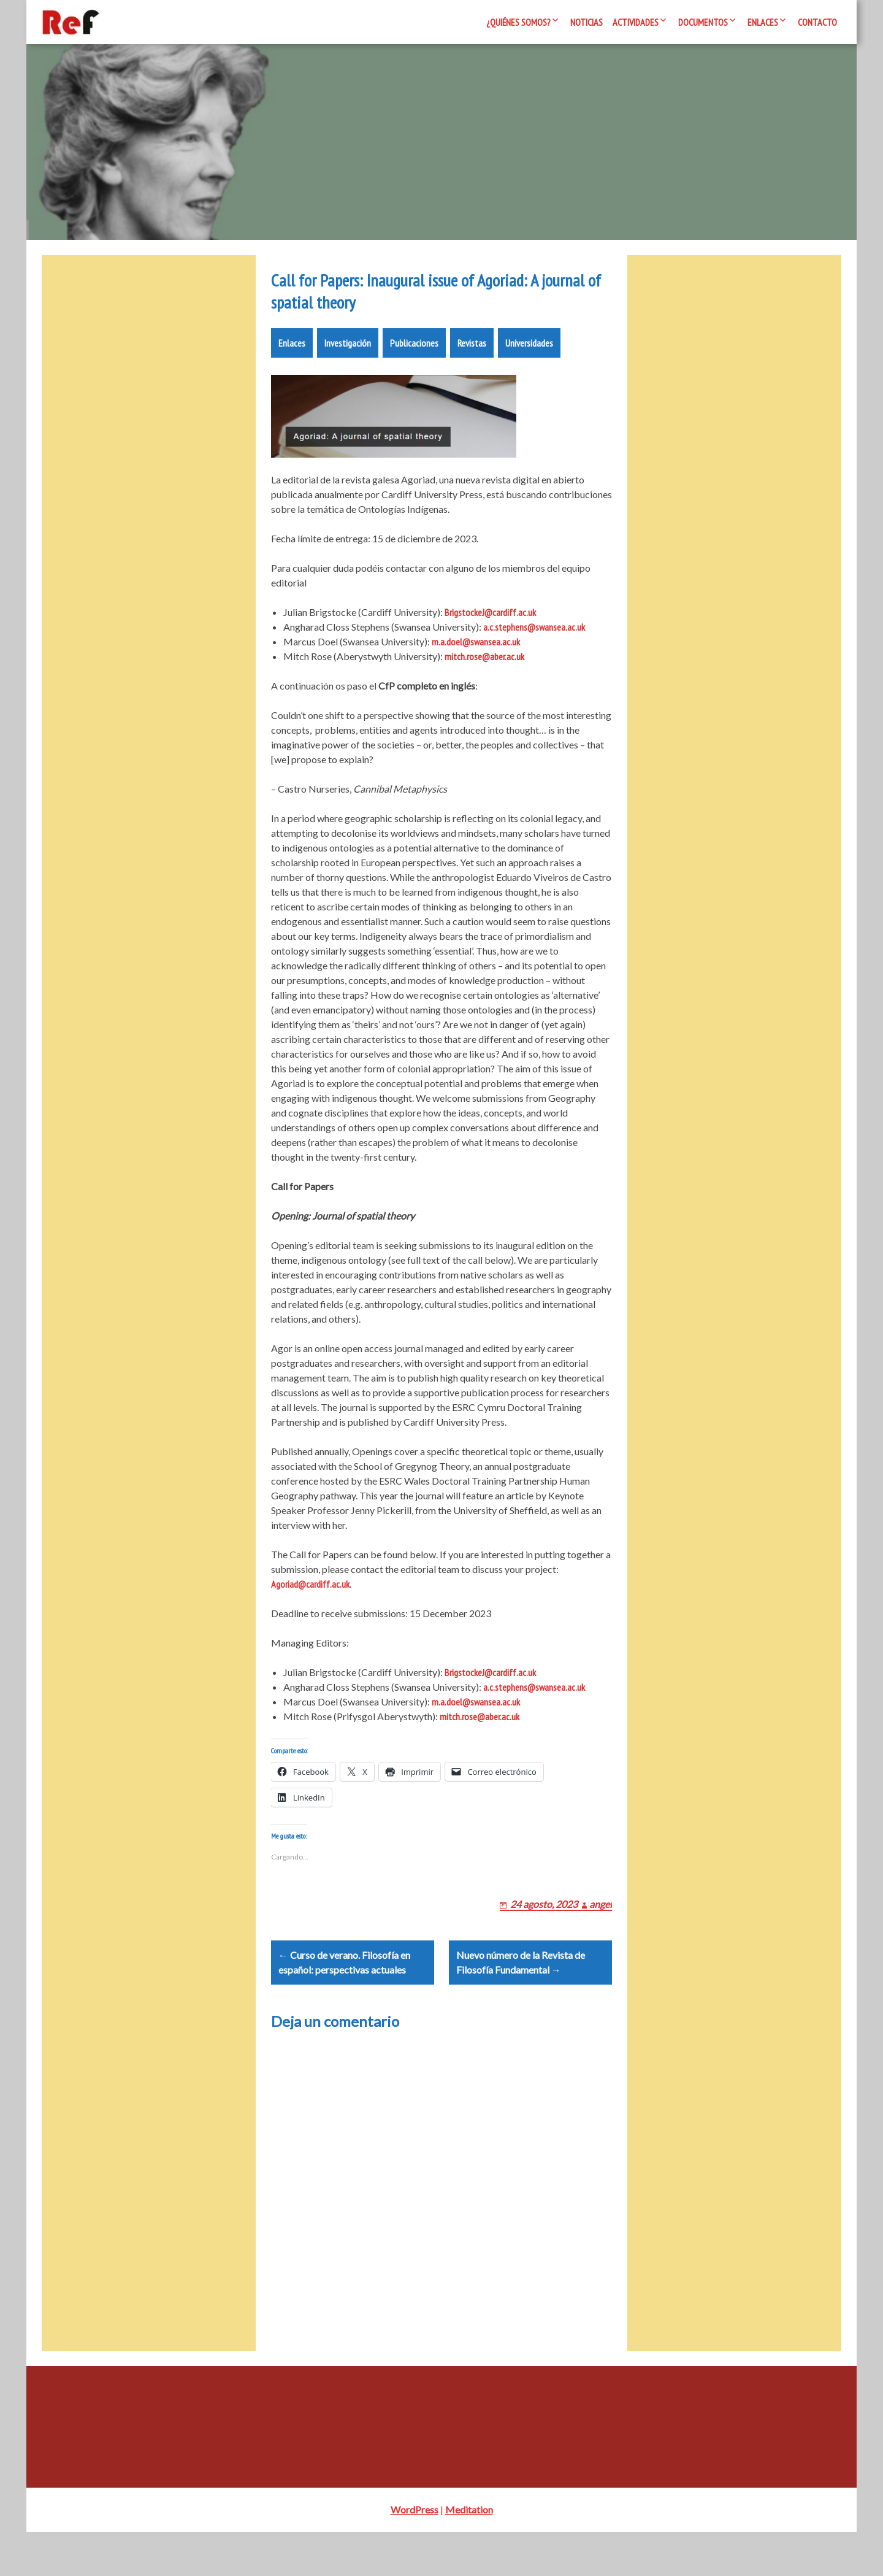 This screenshot has width=883, height=2576. Describe the element at coordinates (469, 2553) in the screenshot. I see `Meditation` at that location.